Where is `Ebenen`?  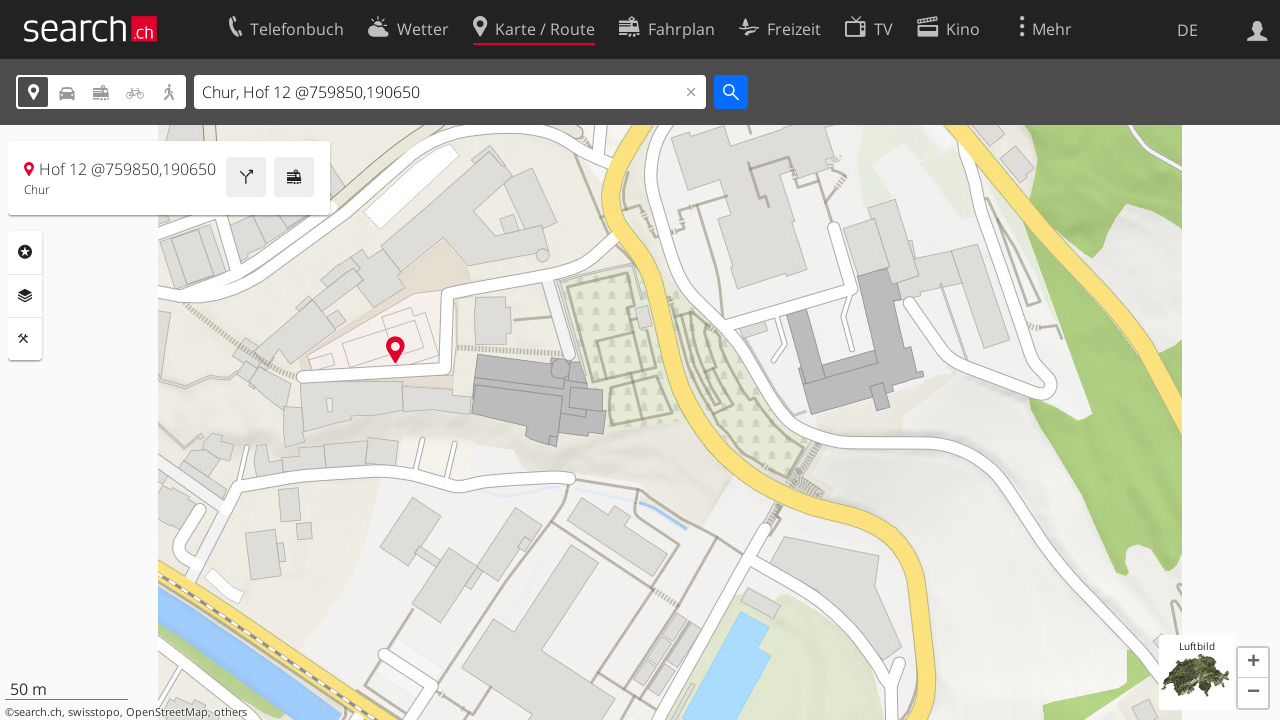 Ebenen is located at coordinates (25, 296).